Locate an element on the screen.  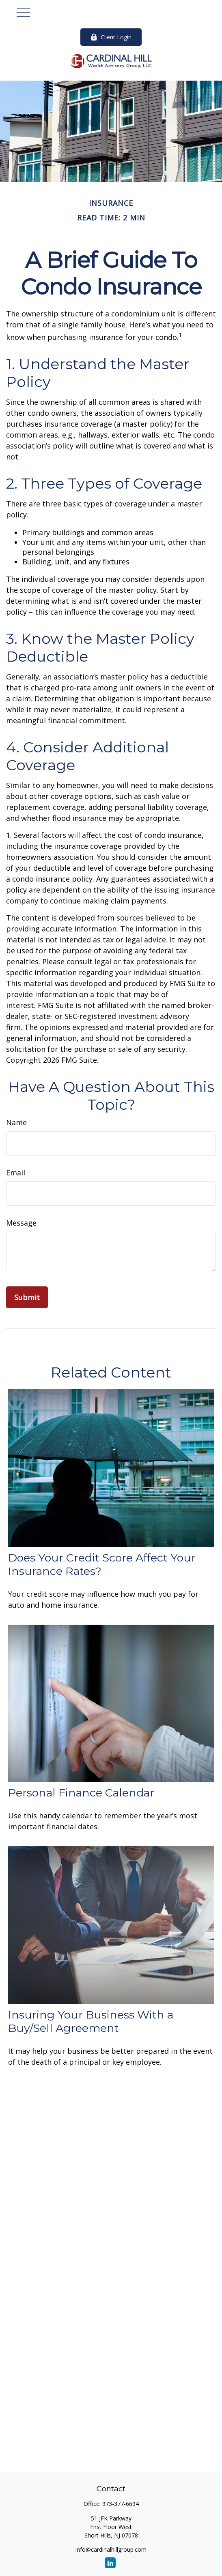
Client Login is located at coordinates (111, 37).